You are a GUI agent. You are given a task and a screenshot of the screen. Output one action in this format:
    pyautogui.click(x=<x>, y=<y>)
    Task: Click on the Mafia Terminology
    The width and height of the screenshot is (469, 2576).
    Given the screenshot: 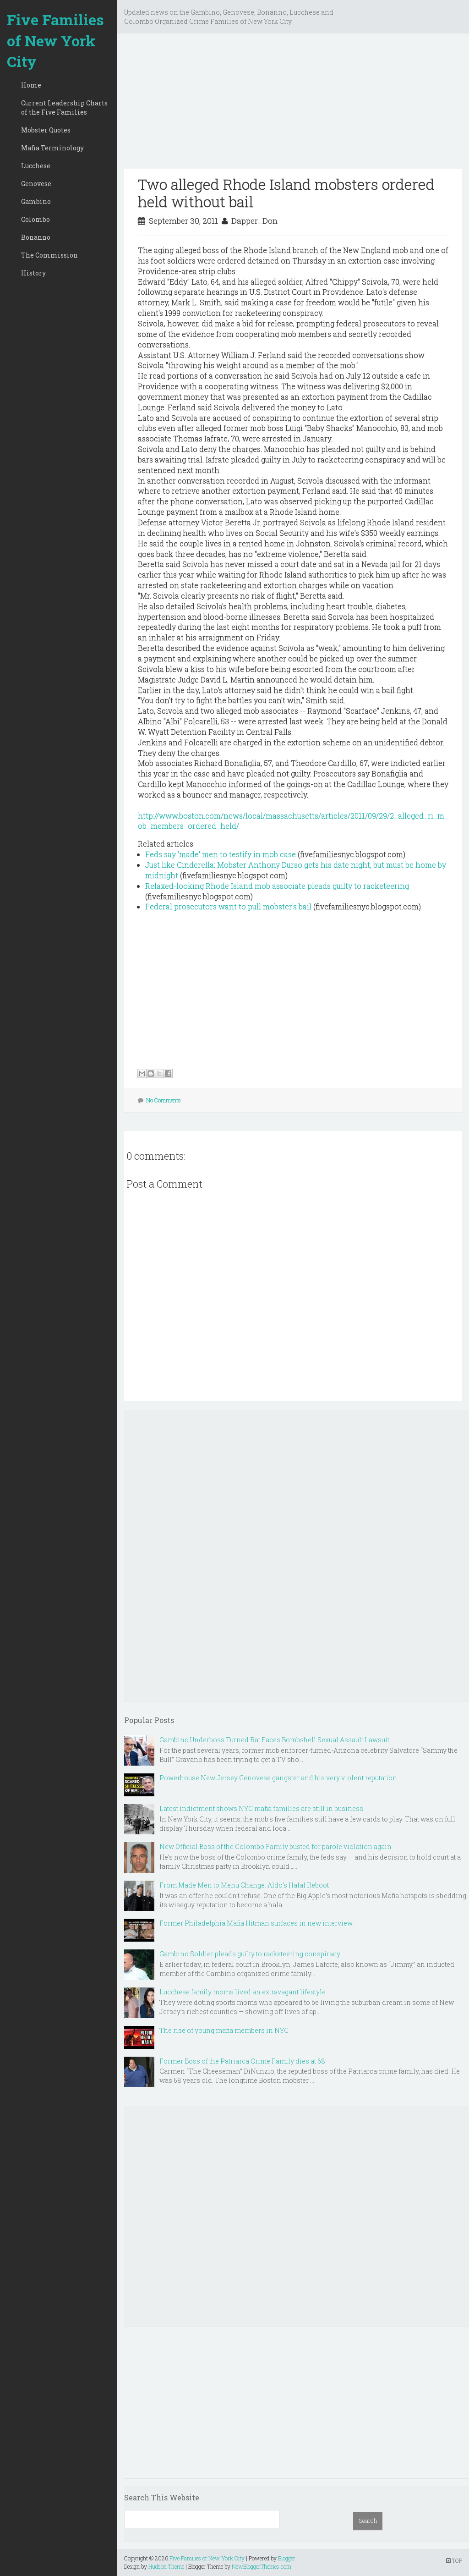 What is the action you would take?
    pyautogui.click(x=52, y=147)
    